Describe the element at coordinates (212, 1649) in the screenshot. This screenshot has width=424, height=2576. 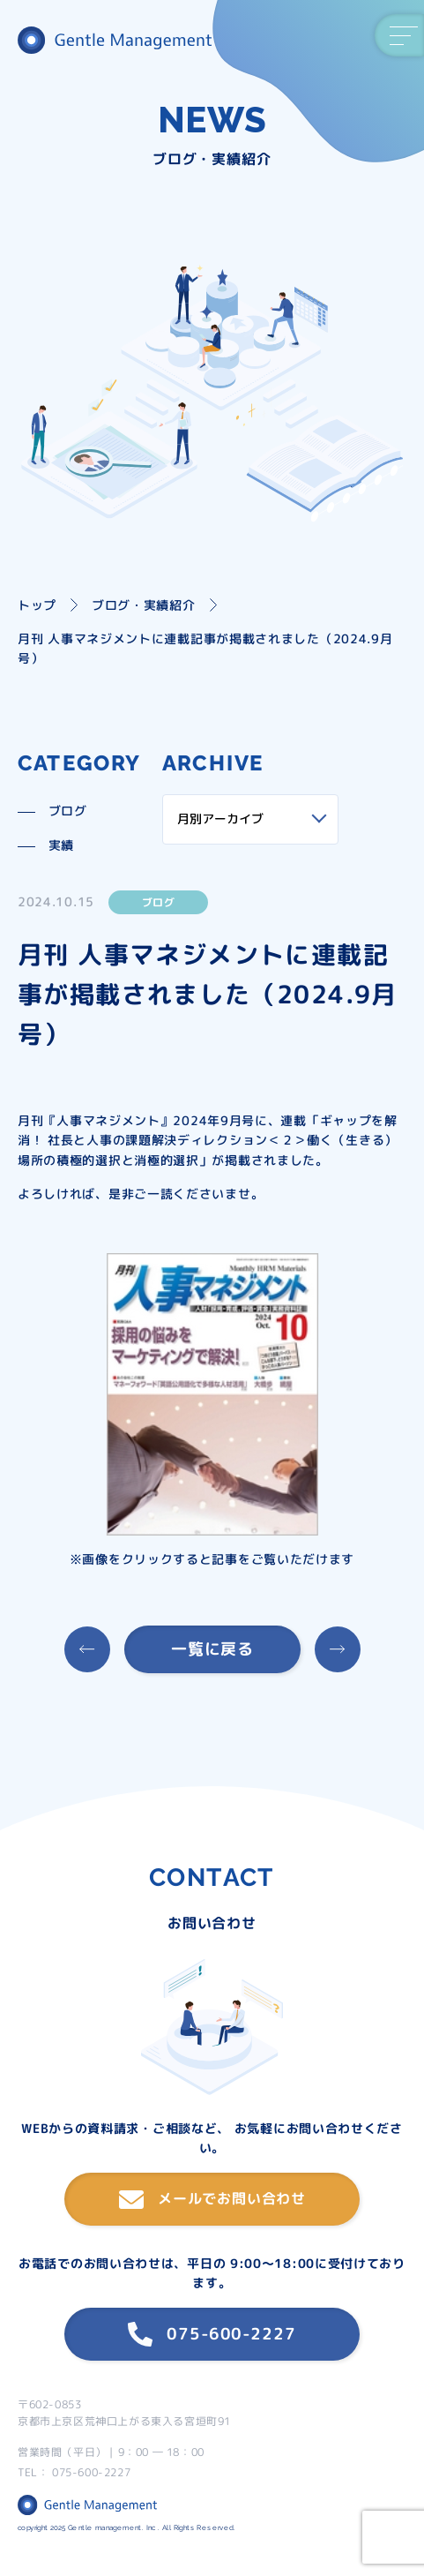
I see `一覧に戻る` at that location.